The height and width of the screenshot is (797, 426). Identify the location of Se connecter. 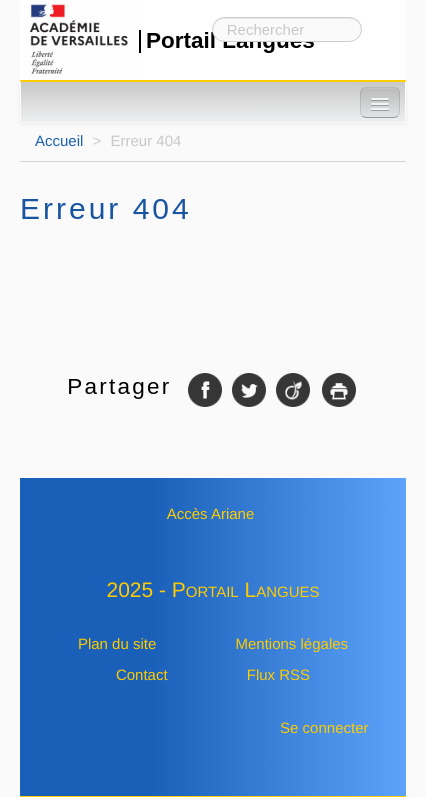
(324, 728).